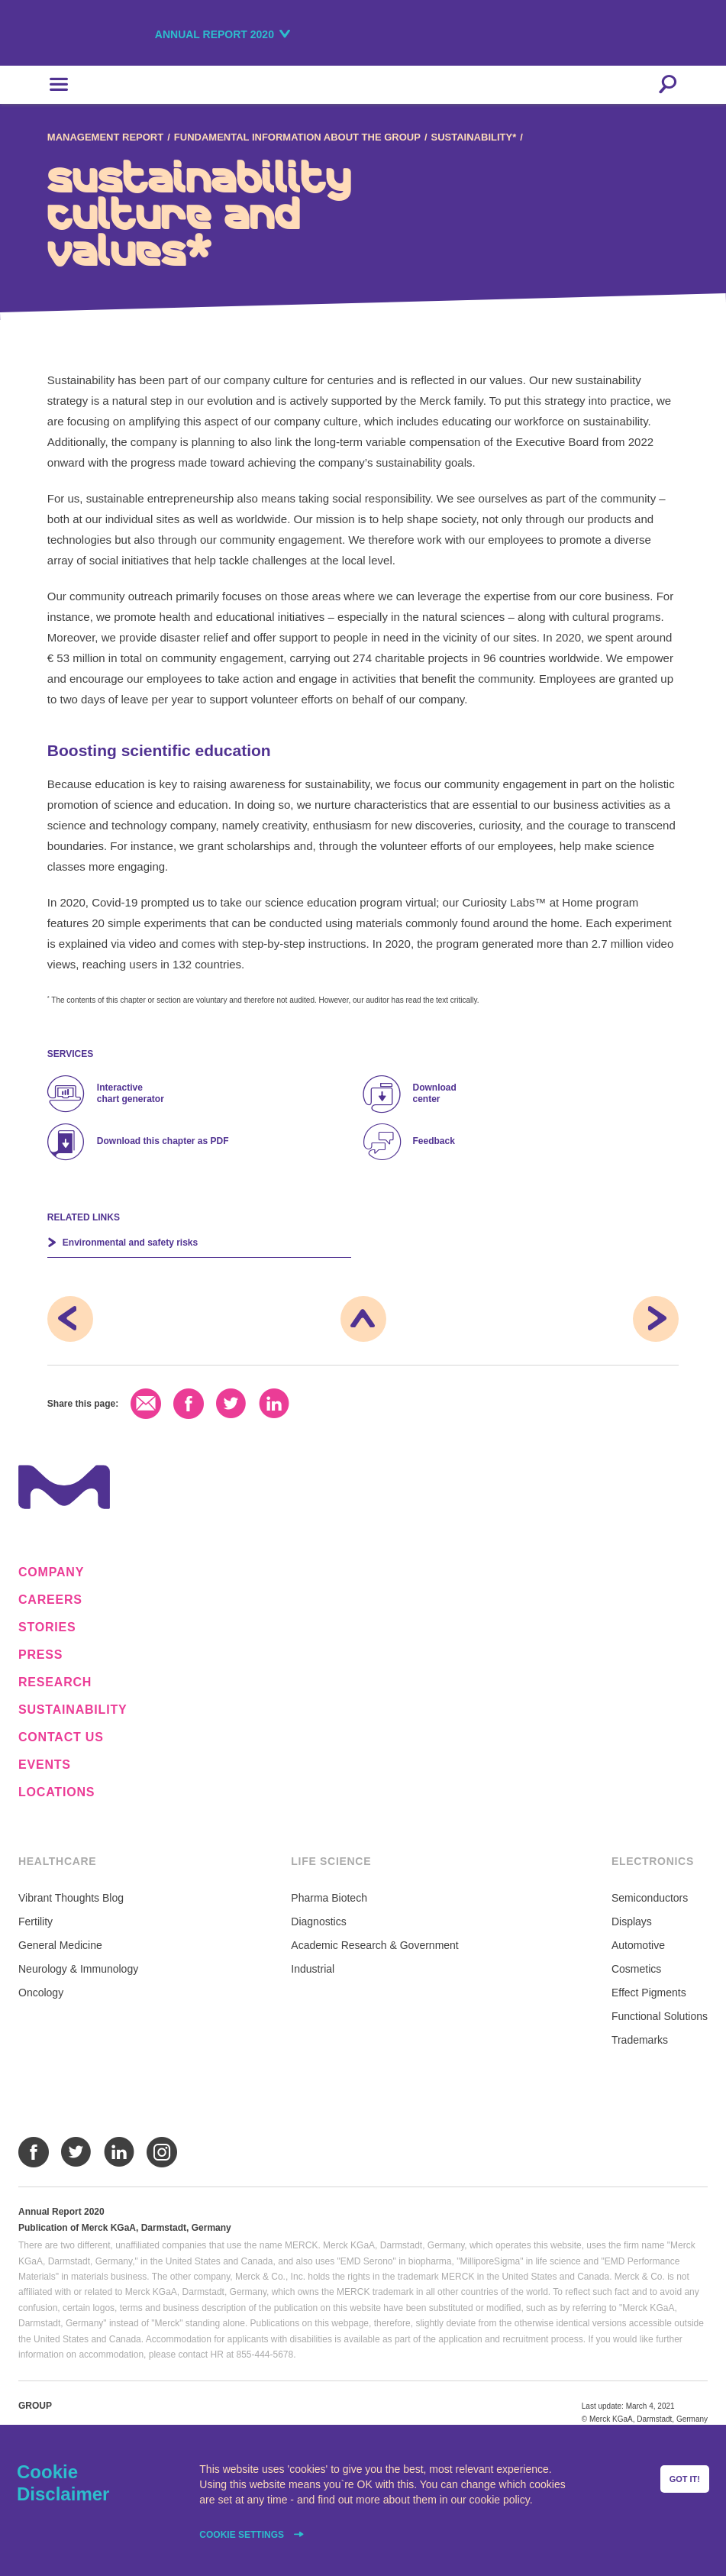  I want to click on Sustainability*, so click(474, 137).